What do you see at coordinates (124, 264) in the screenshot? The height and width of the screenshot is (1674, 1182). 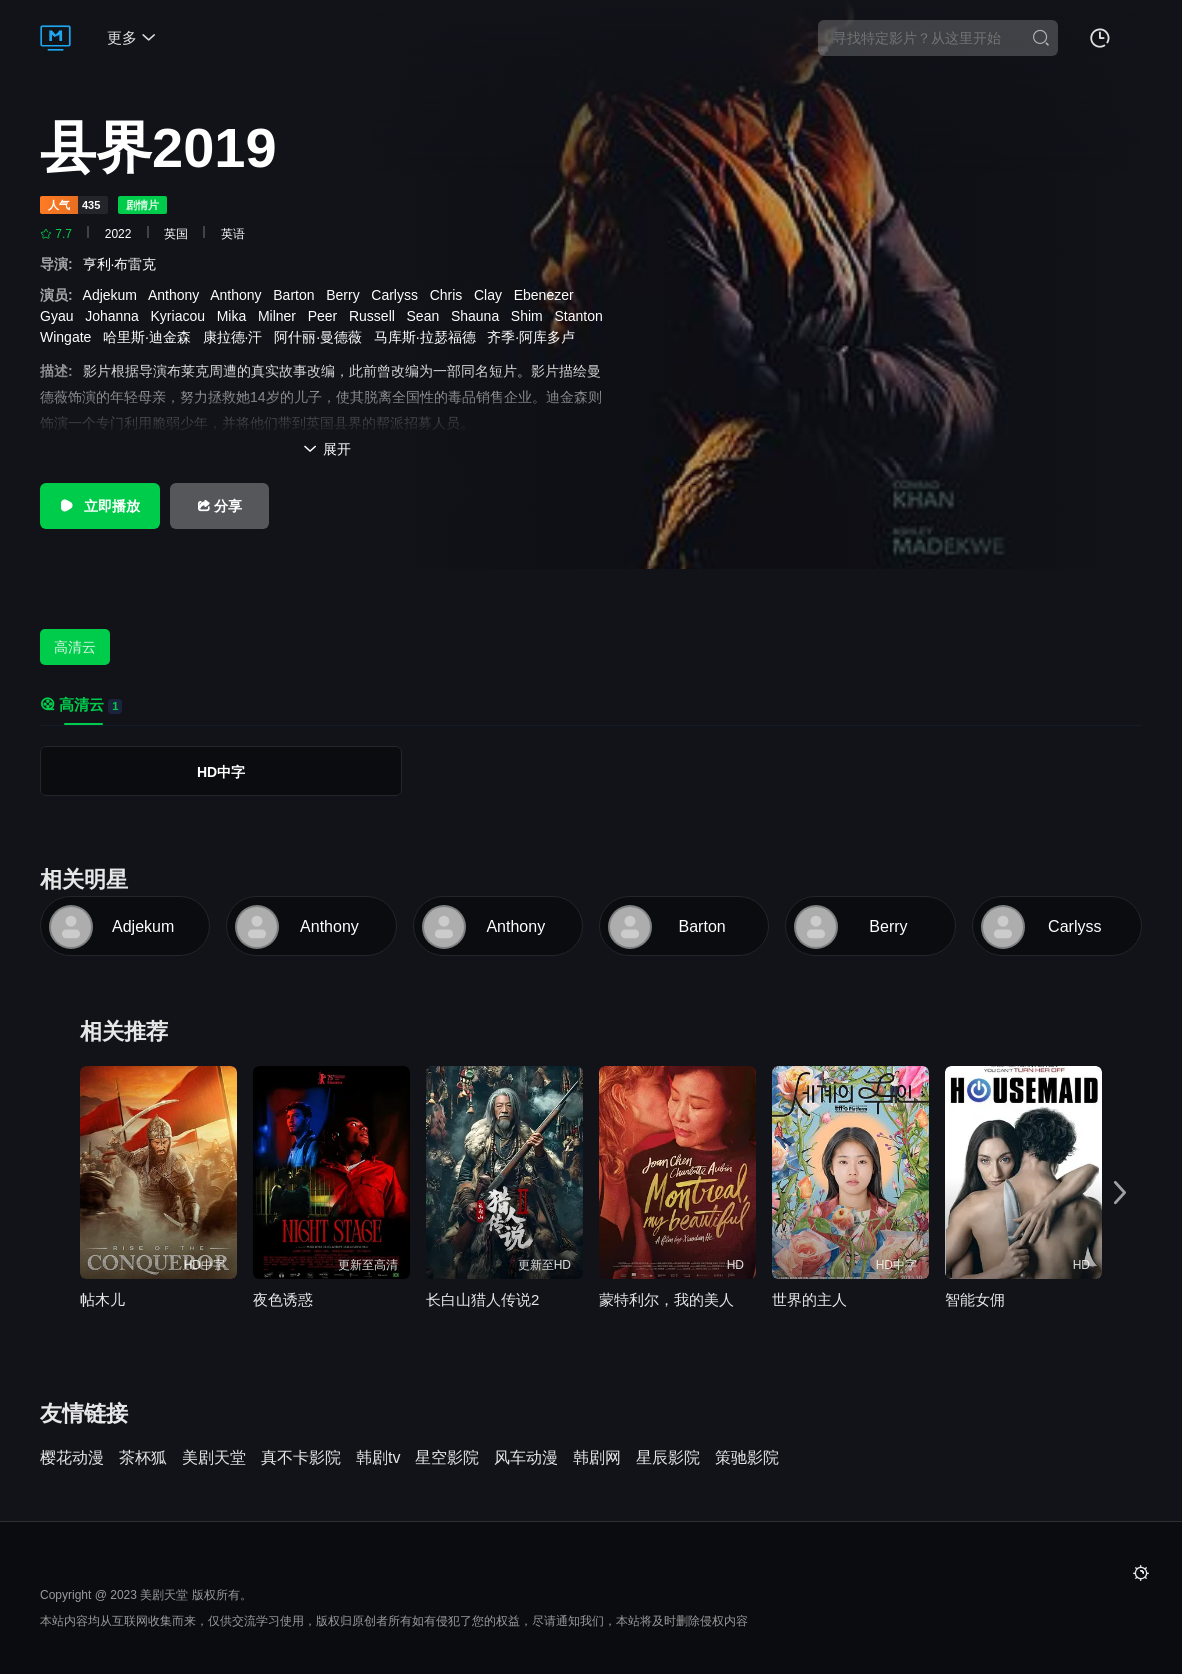 I see `亨利·布雷克` at bounding box center [124, 264].